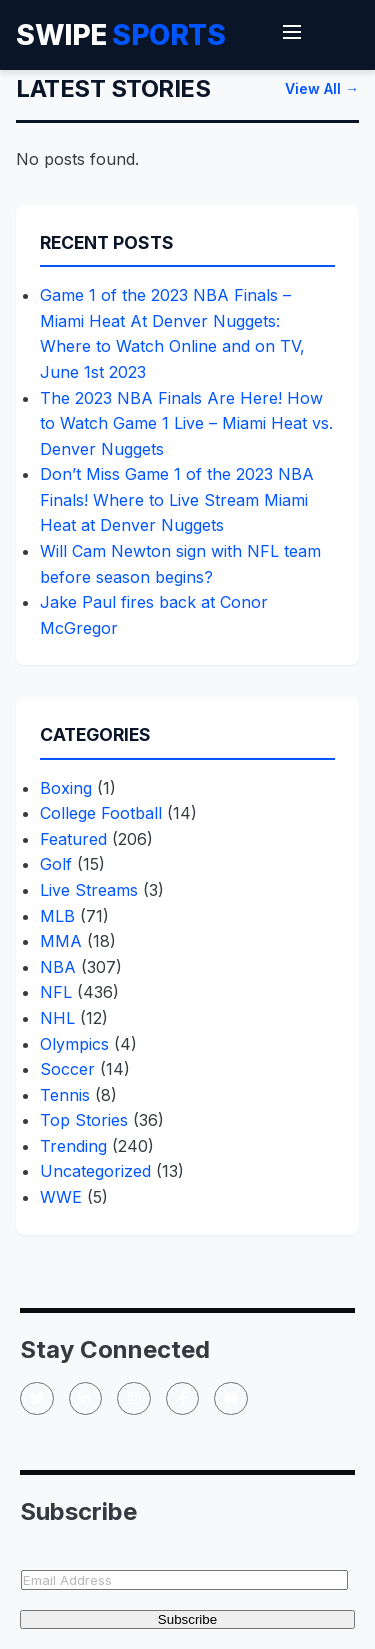 The height and width of the screenshot is (1649, 375). Describe the element at coordinates (177, 499) in the screenshot. I see `Don’t Miss Game 1 of the 2023 NBA Finals! Where to Live Stream Miami Heat at Denver Nuggets` at that location.